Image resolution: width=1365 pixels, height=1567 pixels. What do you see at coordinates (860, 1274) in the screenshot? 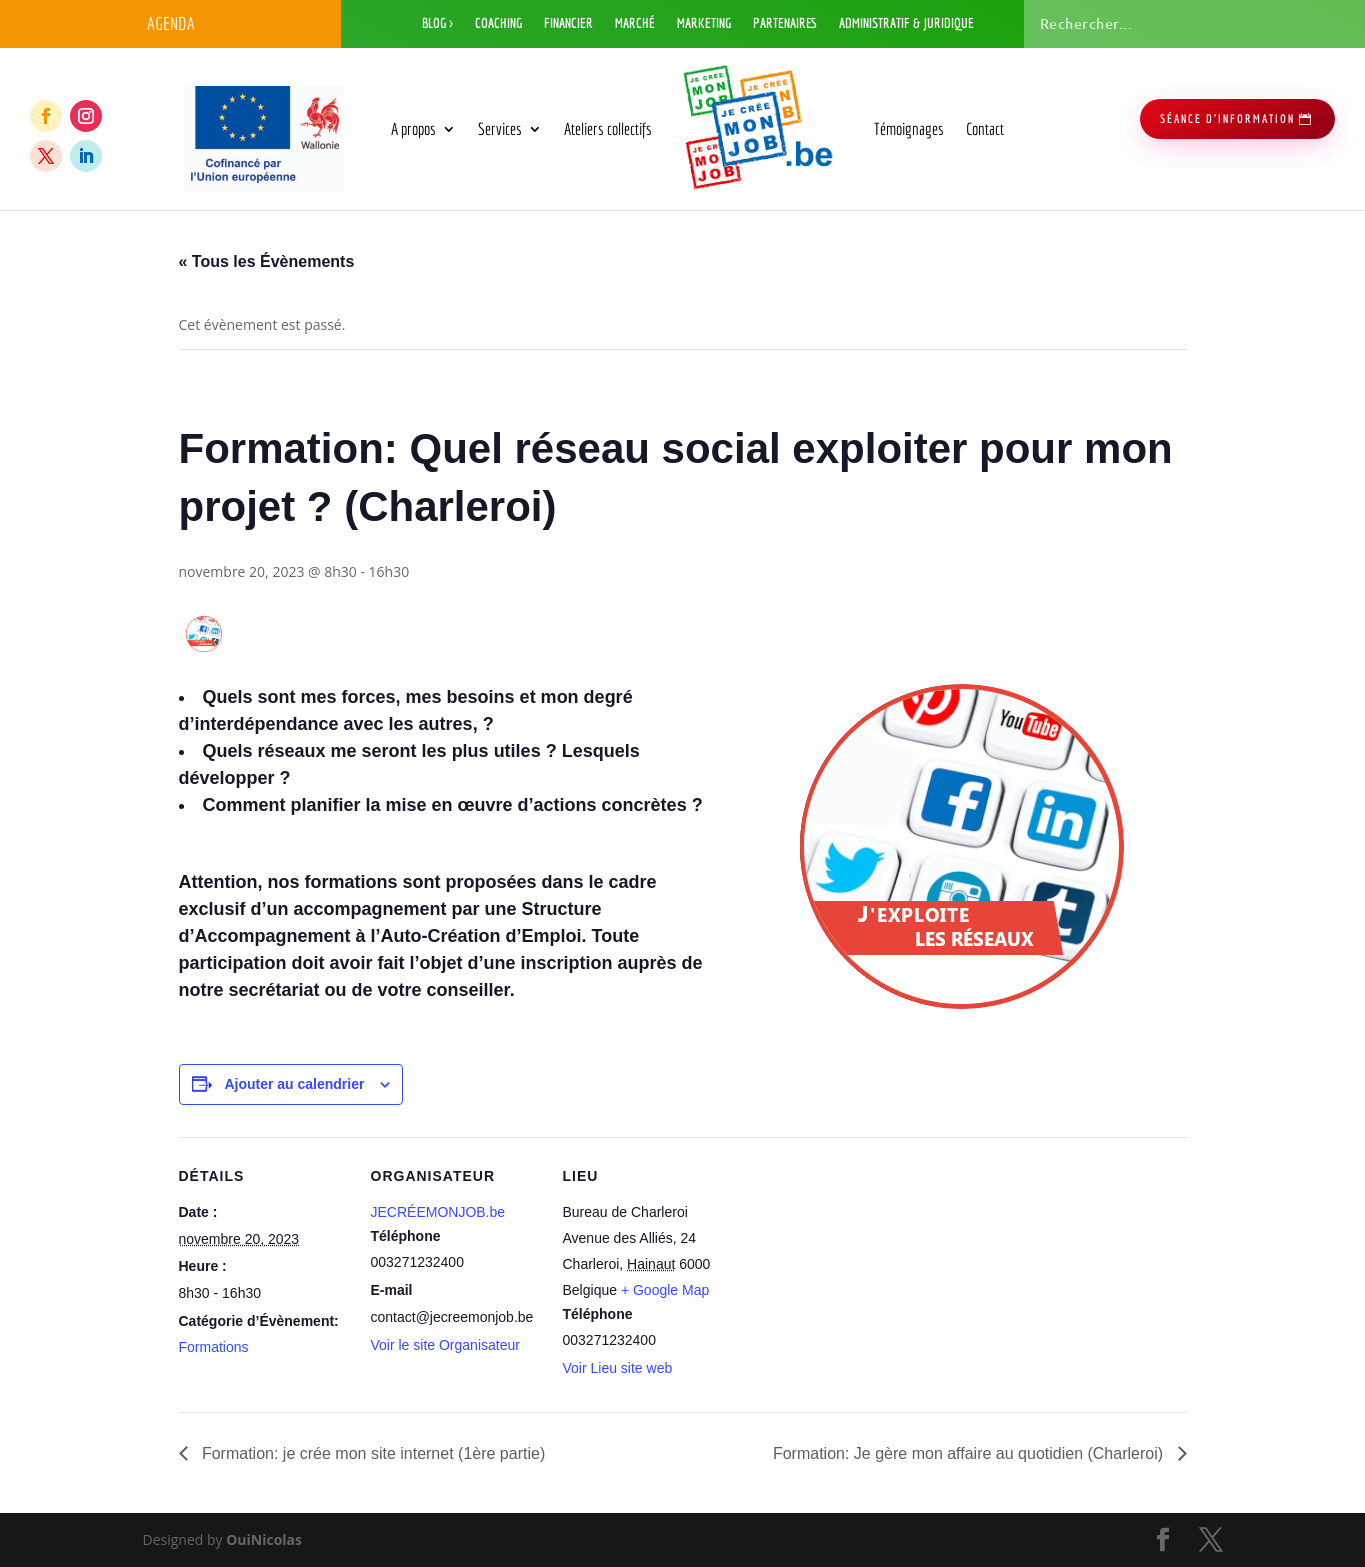
I see `[Plan des lieux]` at bounding box center [860, 1274].